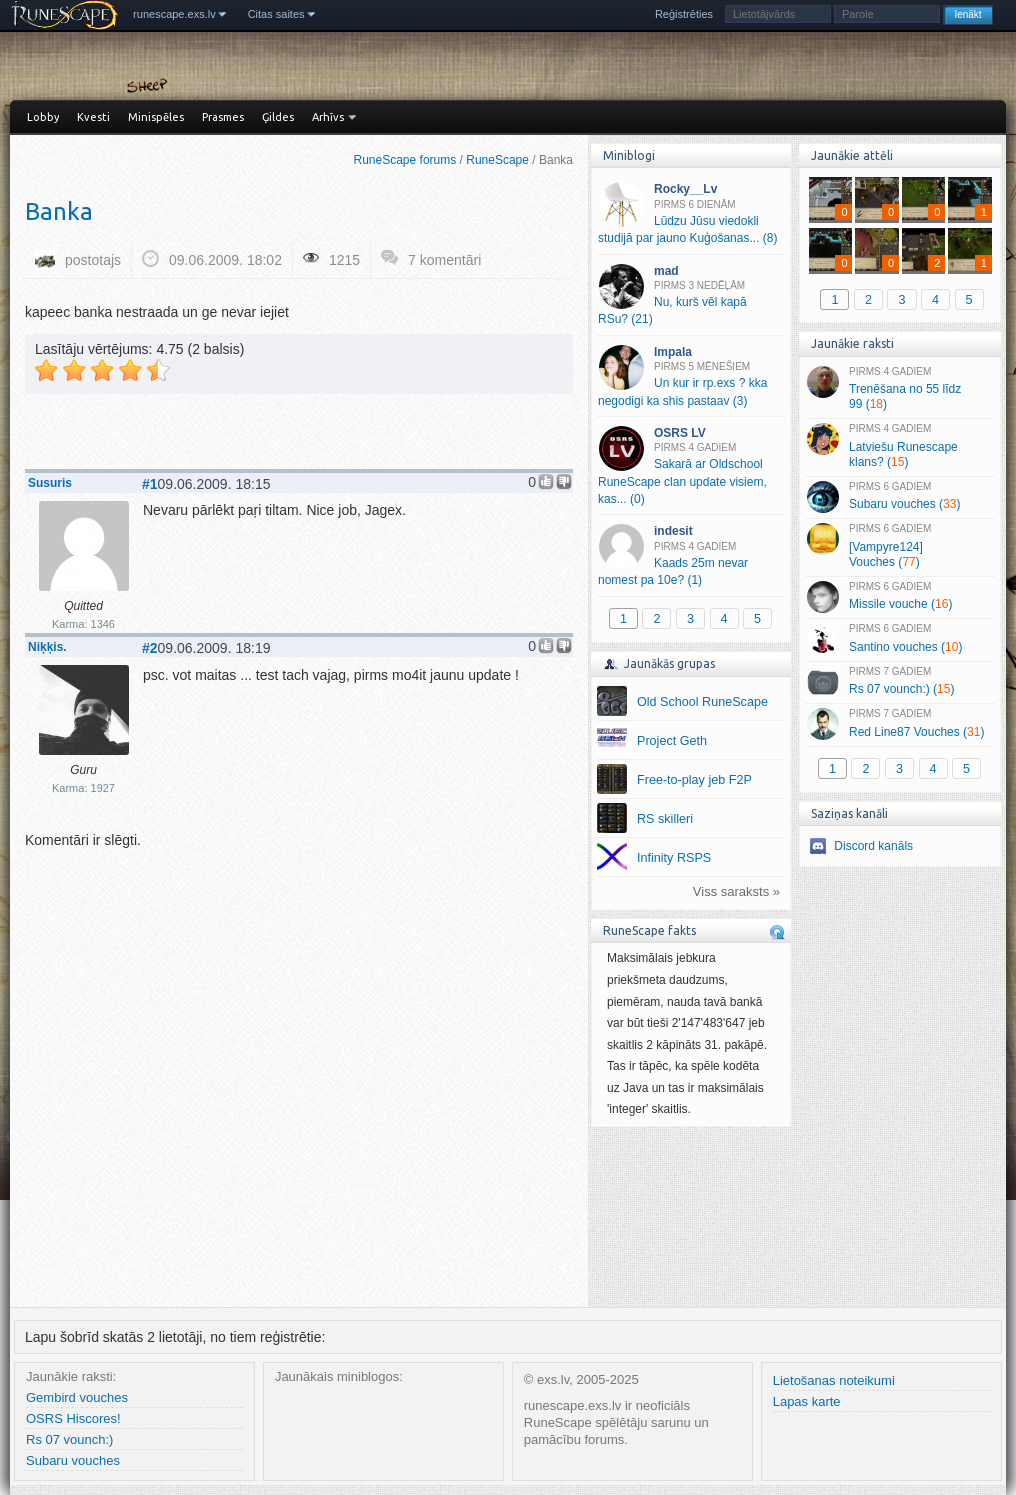 The image size is (1016, 1495). I want to click on Niķķis., so click(47, 647).